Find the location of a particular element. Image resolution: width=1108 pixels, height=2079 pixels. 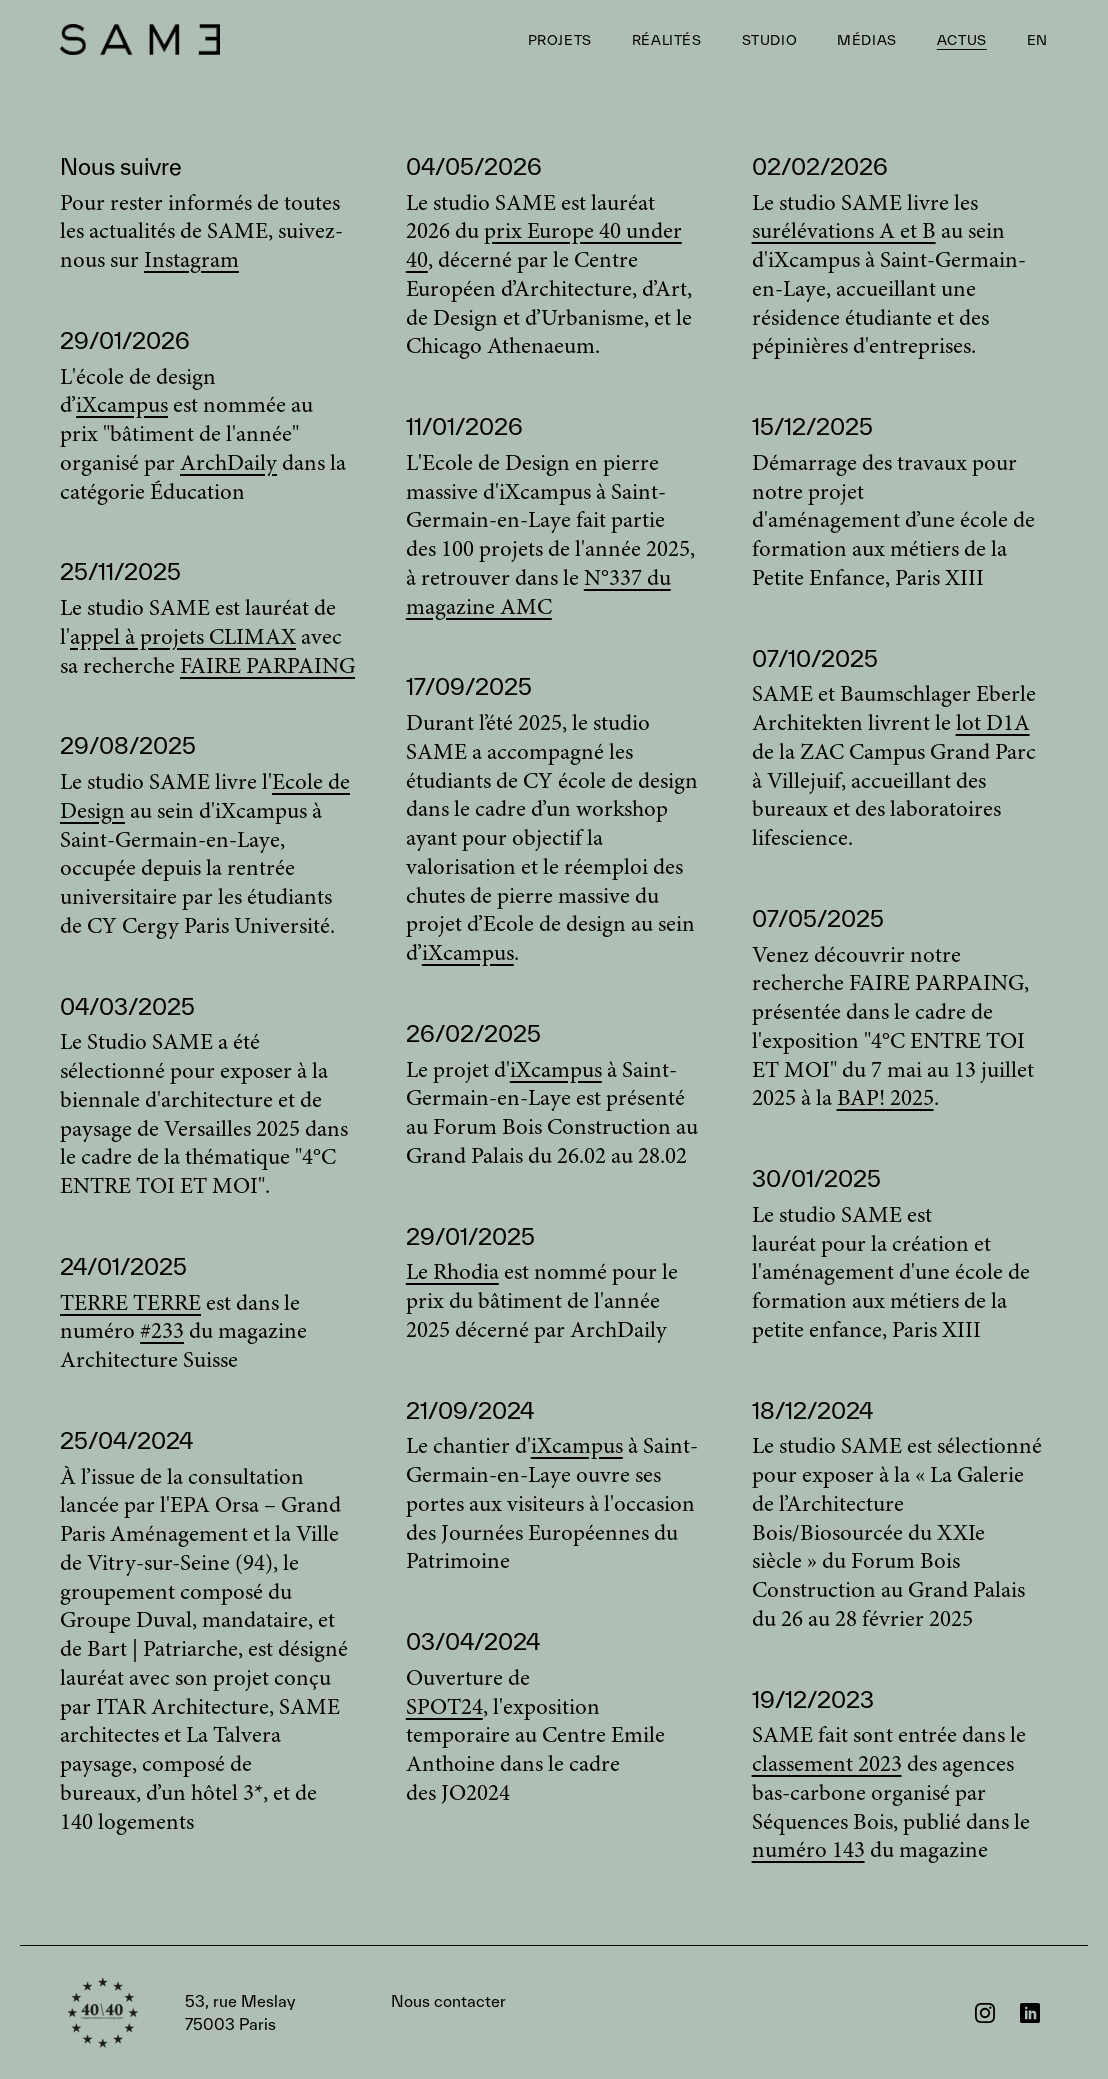

Médias is located at coordinates (867, 40).